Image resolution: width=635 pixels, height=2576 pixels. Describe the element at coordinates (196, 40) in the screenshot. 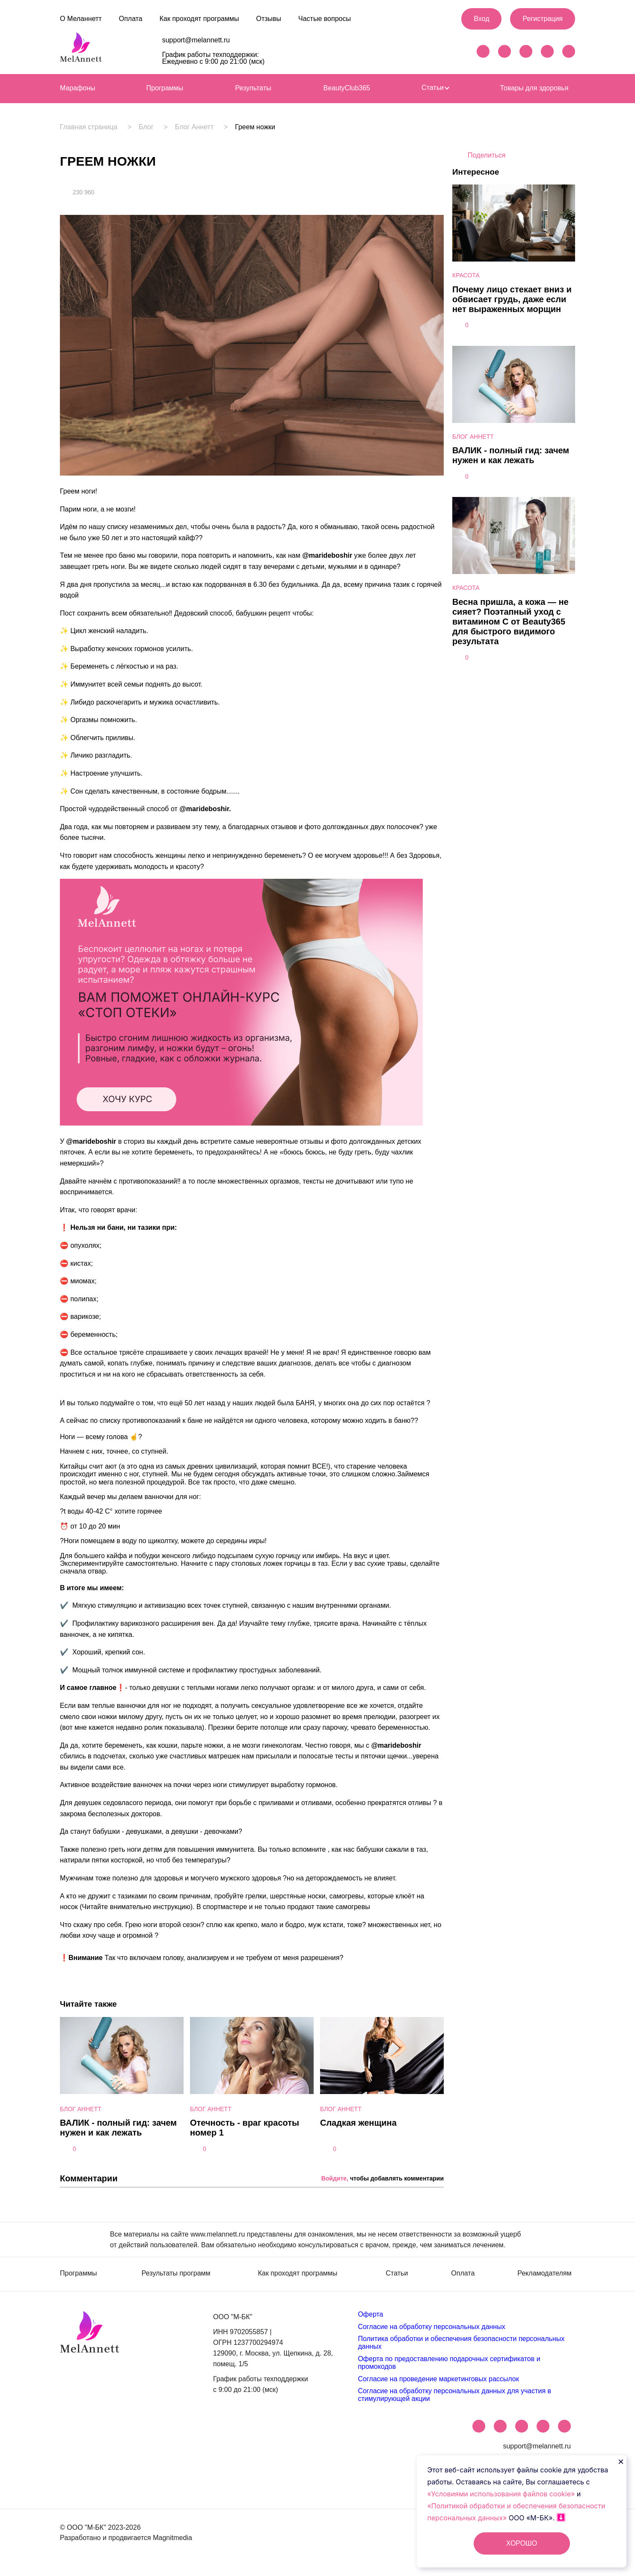

I see `support@melannett.ru` at that location.